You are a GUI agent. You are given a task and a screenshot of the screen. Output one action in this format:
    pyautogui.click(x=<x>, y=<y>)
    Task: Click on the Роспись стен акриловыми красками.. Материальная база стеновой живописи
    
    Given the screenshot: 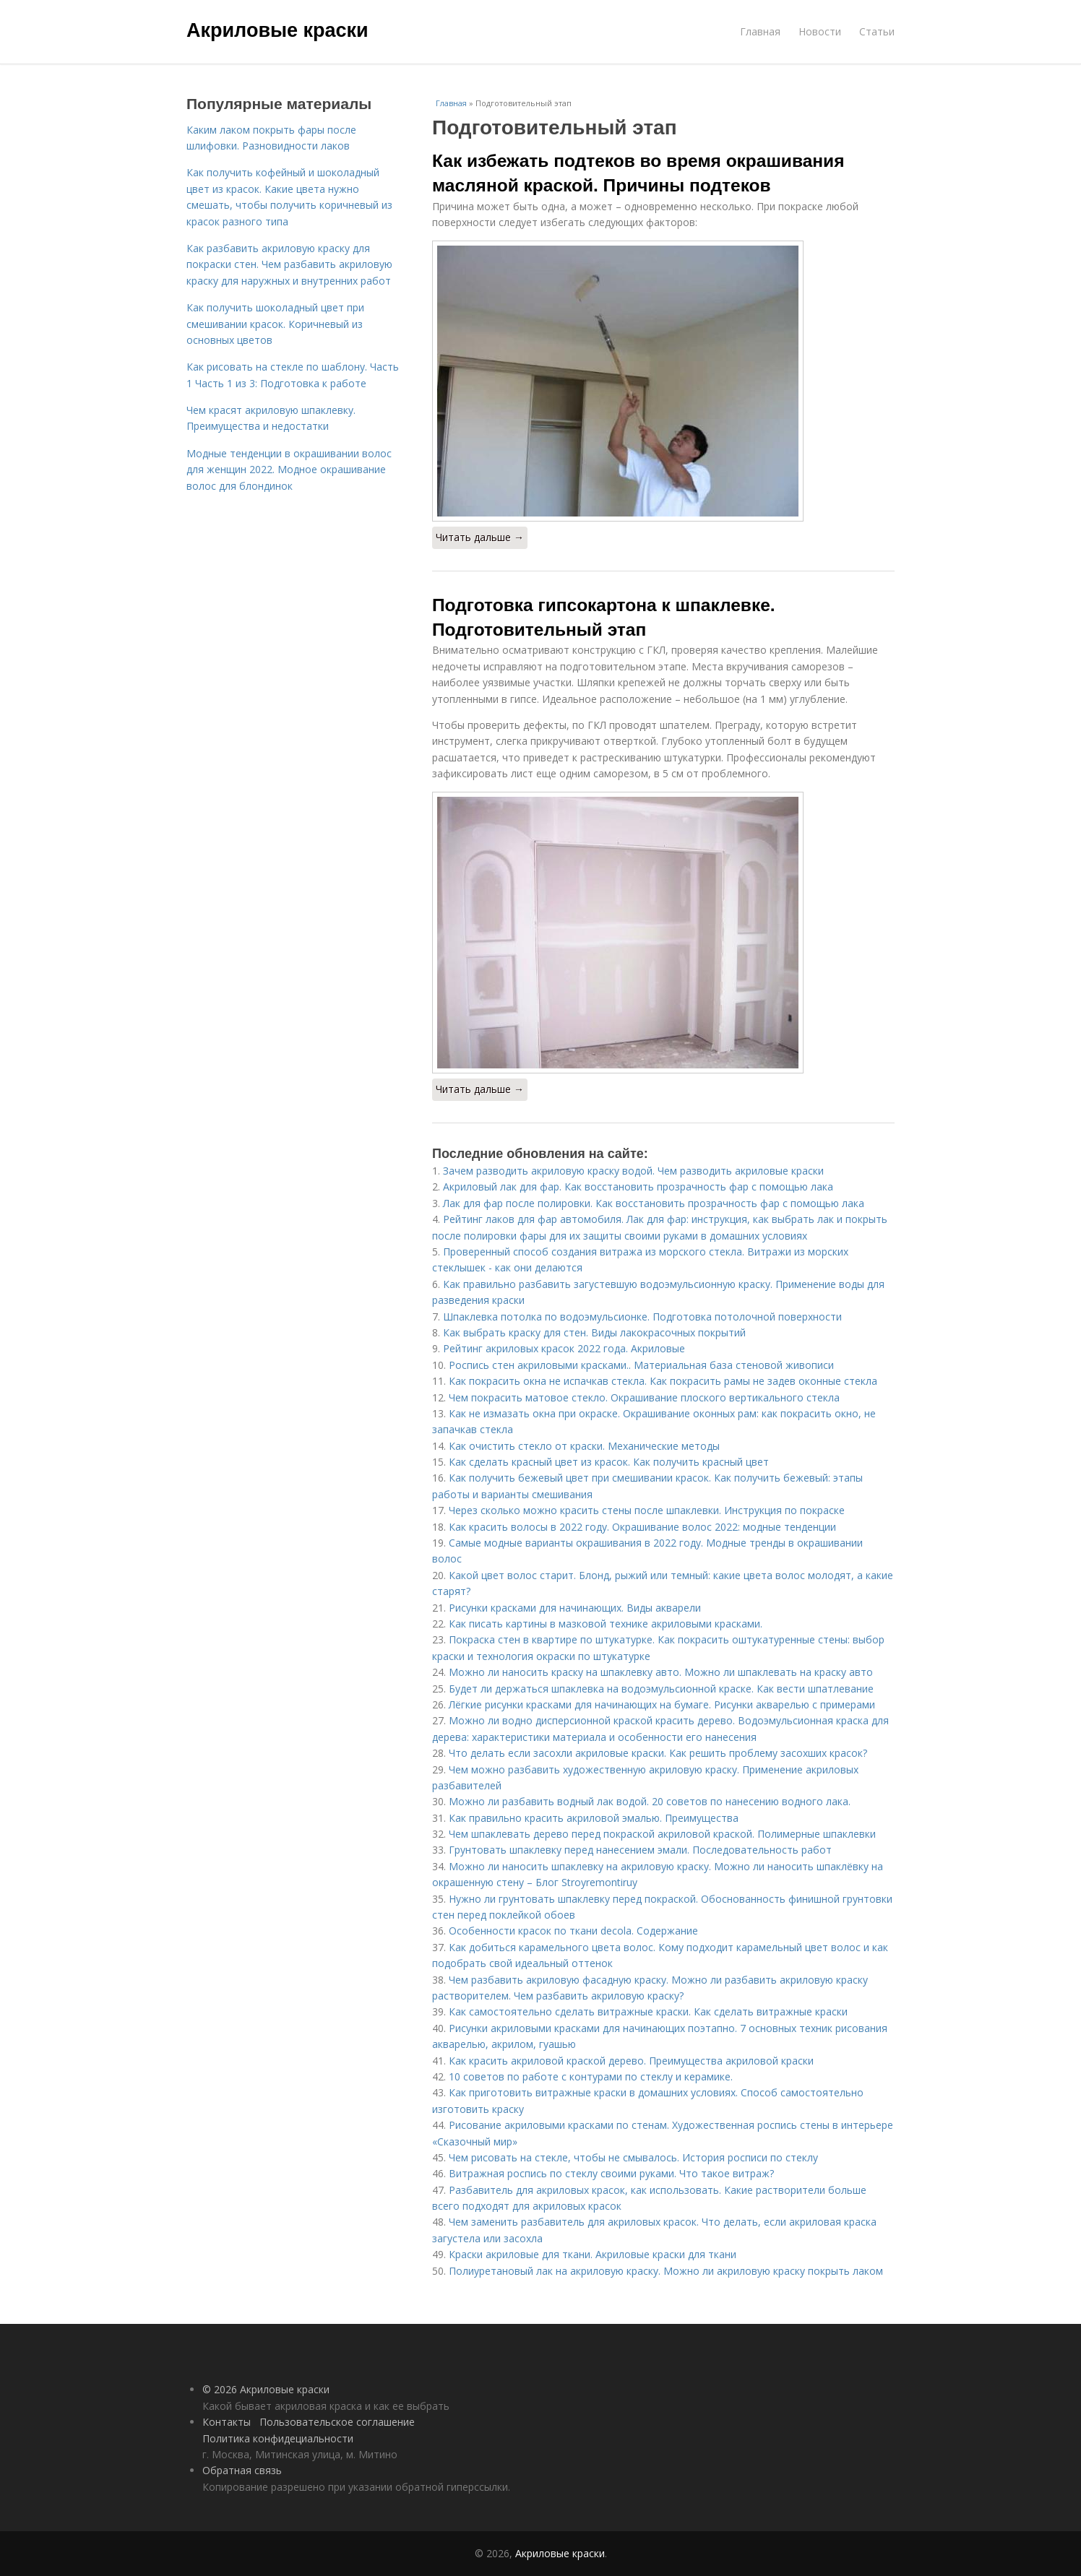 What is the action you would take?
    pyautogui.click(x=641, y=1365)
    